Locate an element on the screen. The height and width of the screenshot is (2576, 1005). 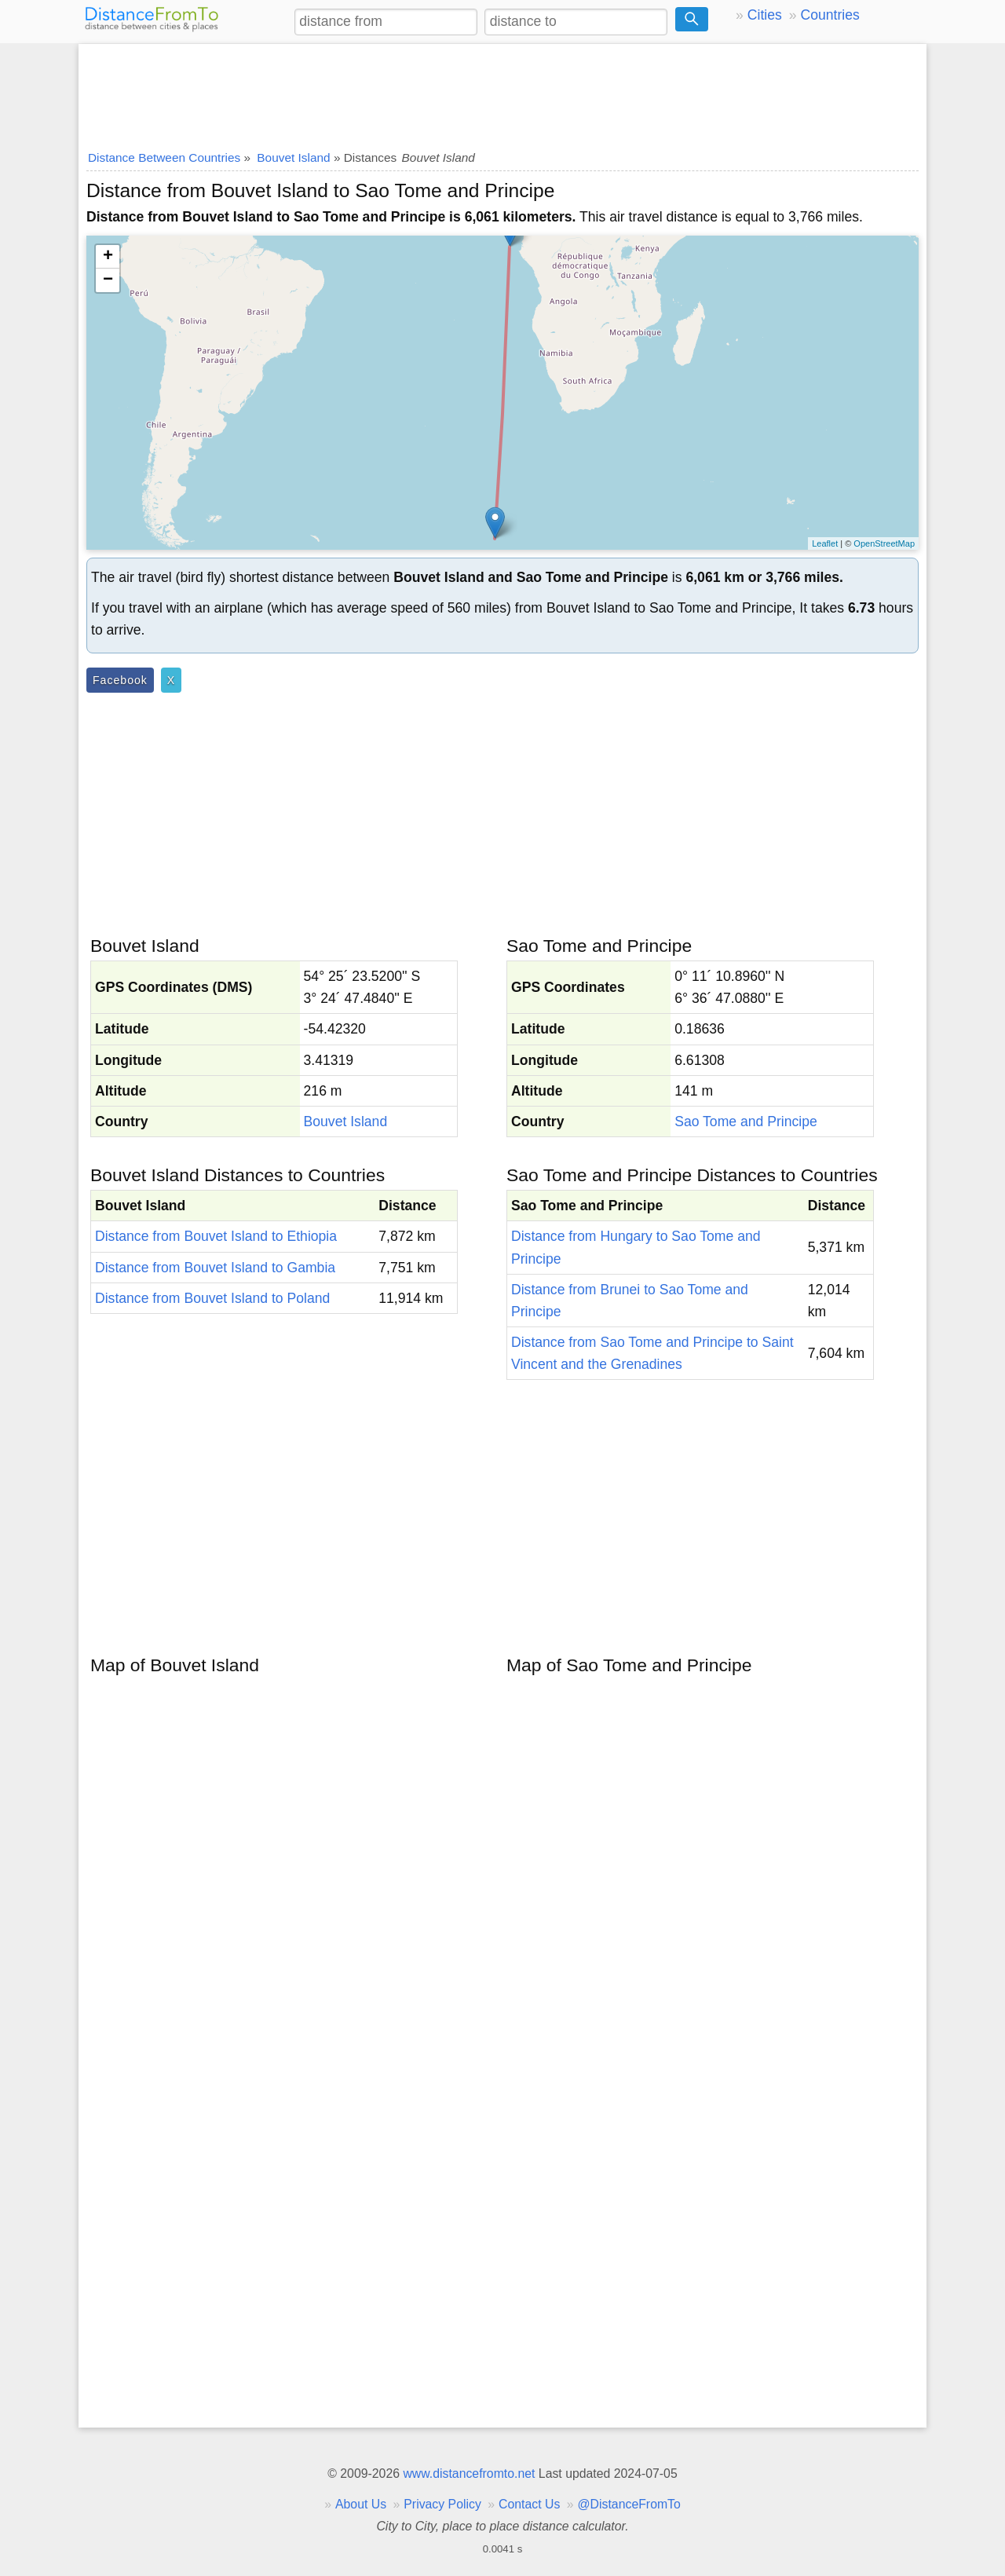
@DistanceFromTo is located at coordinates (629, 2504).